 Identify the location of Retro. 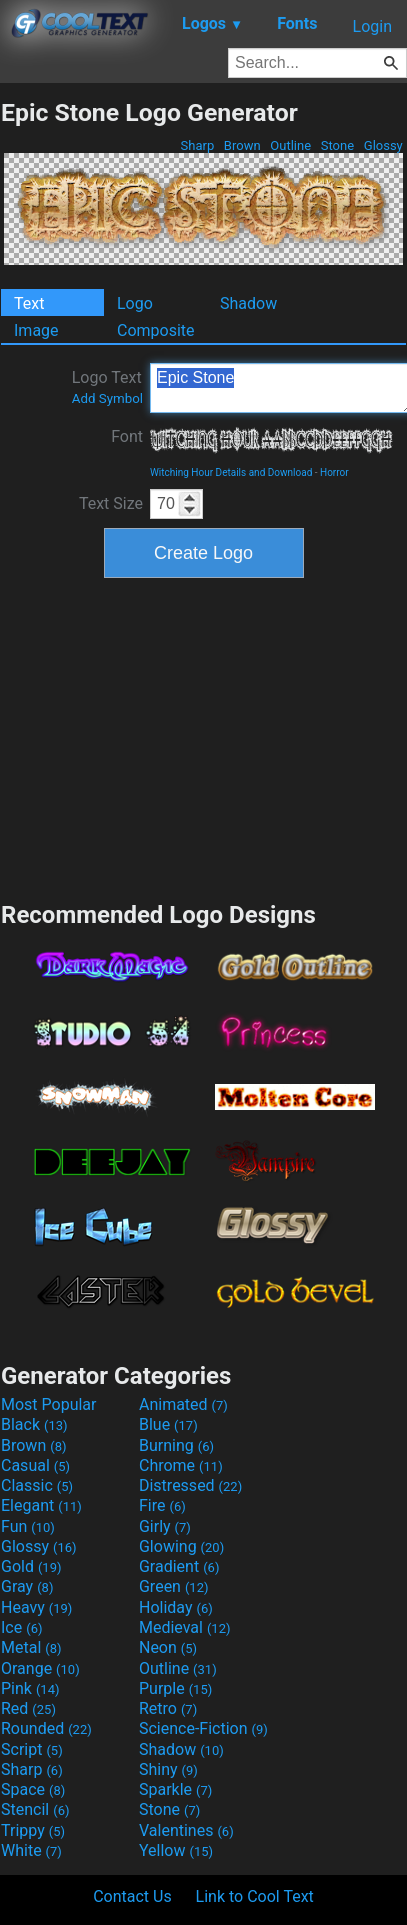
(168, 1708).